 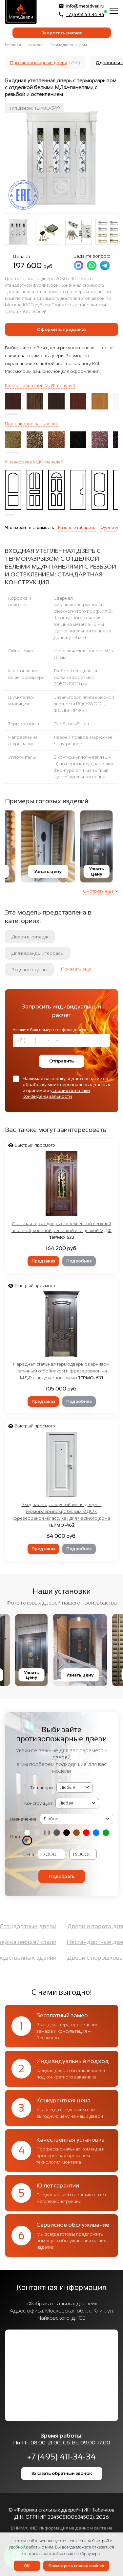 What do you see at coordinates (29, 936) in the screenshot?
I see `Двери в коттедж` at bounding box center [29, 936].